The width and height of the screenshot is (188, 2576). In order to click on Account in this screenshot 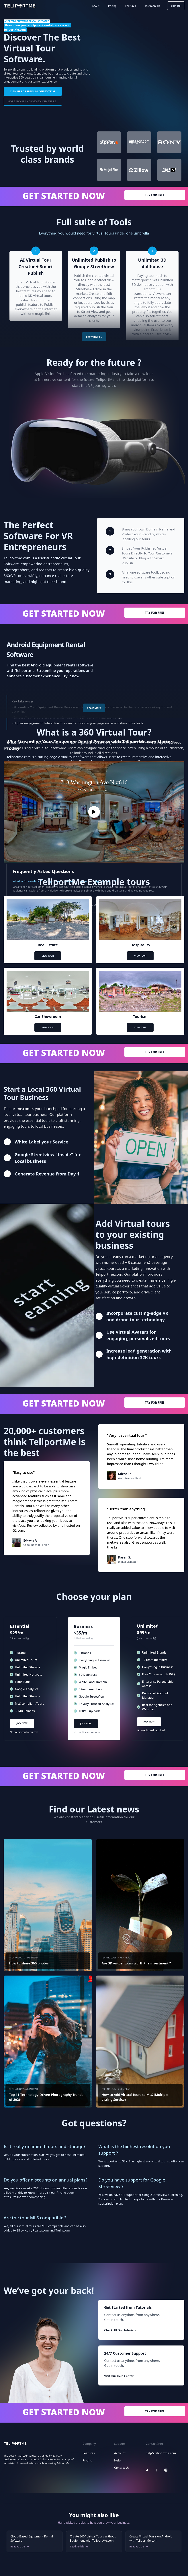, I will do `click(120, 2453)`.